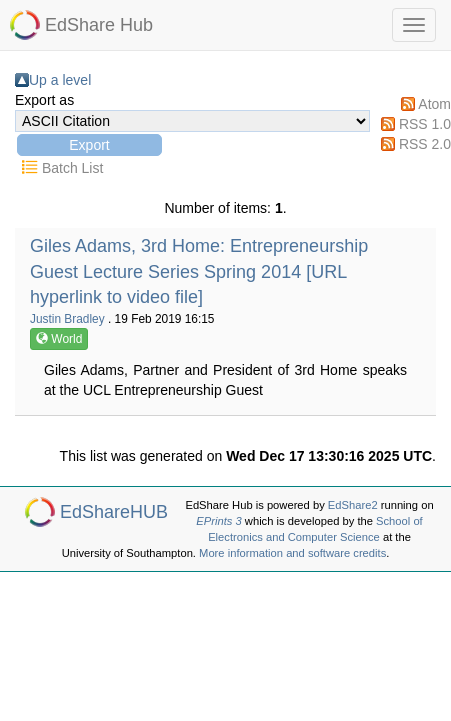  Describe the element at coordinates (218, 521) in the screenshot. I see `EPrints 3` at that location.